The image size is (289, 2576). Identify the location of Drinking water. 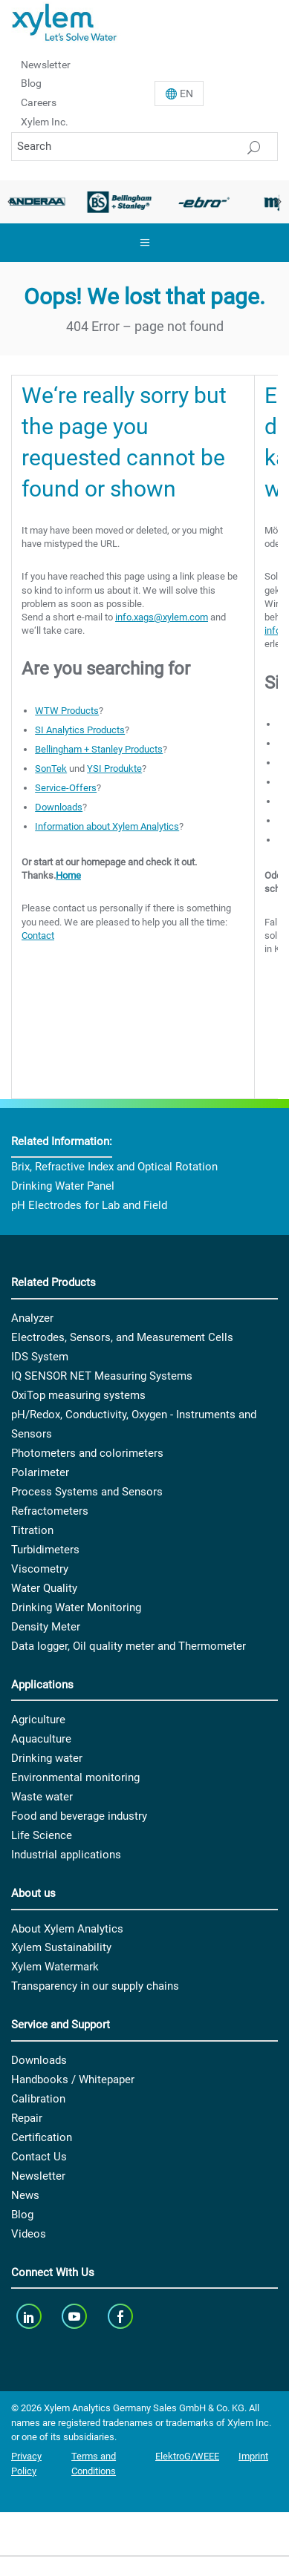
(46, 1758).